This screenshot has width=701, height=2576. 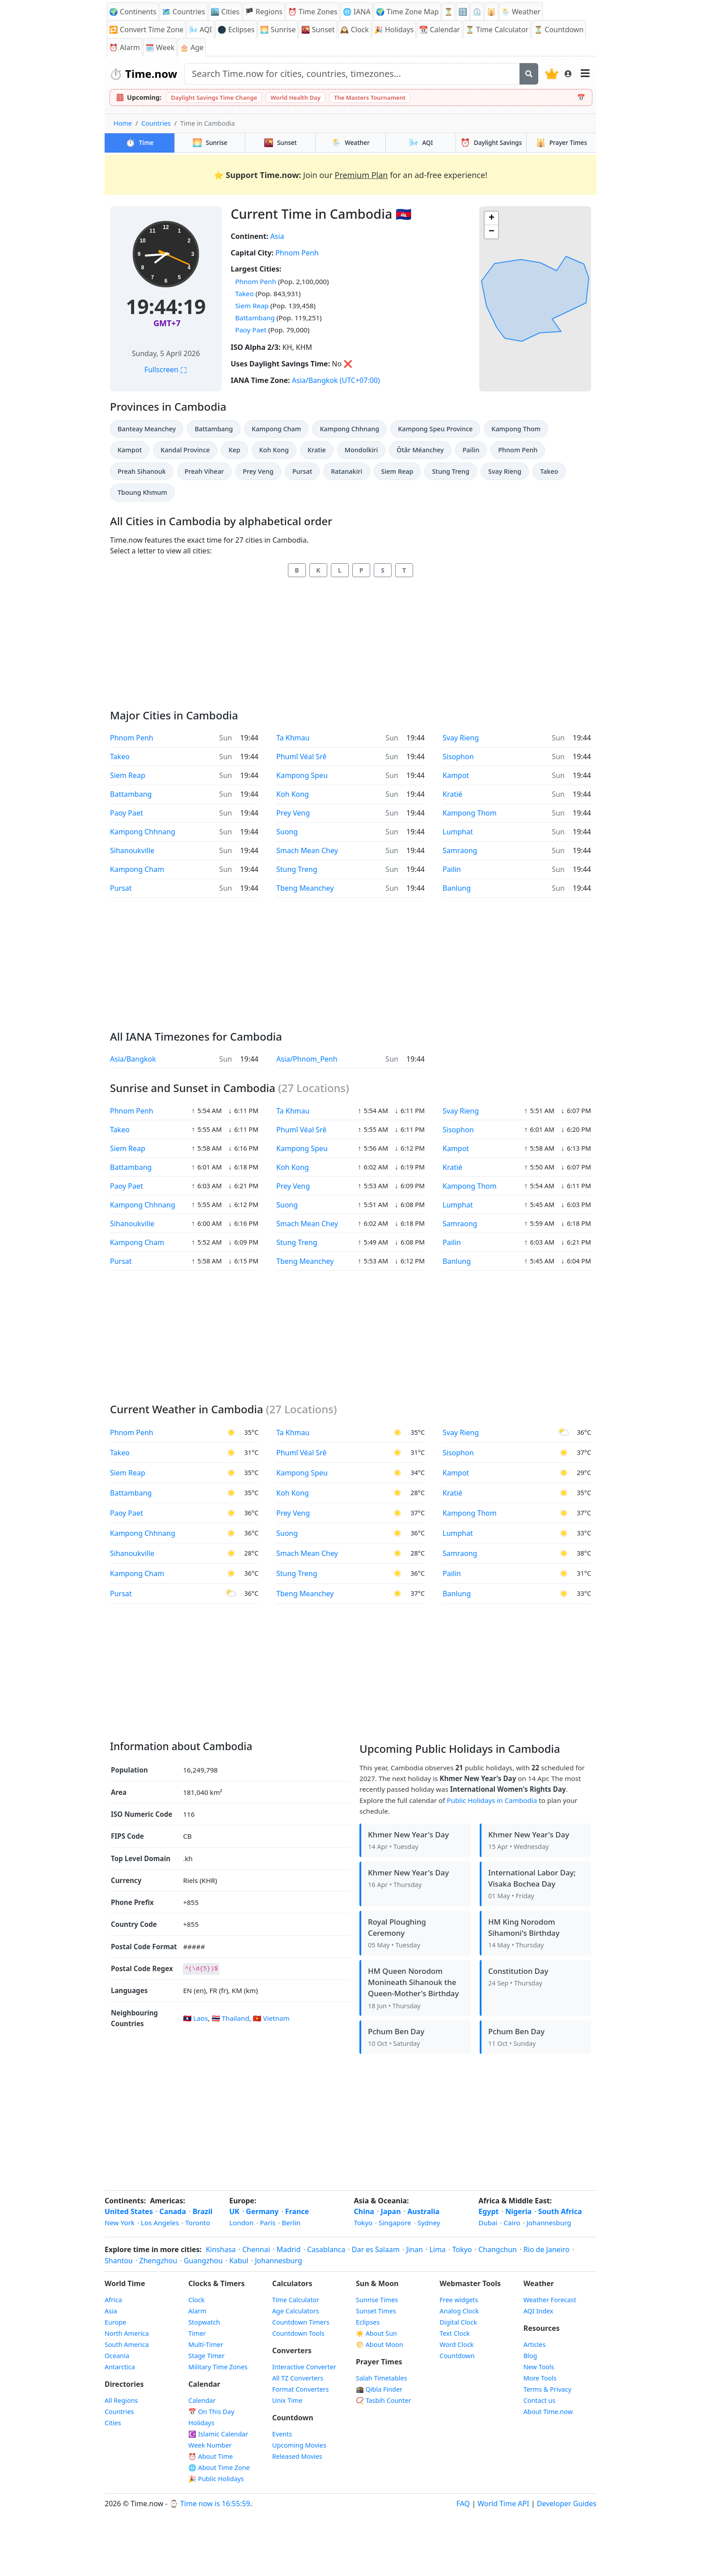 I want to click on Countries, so click(x=155, y=123).